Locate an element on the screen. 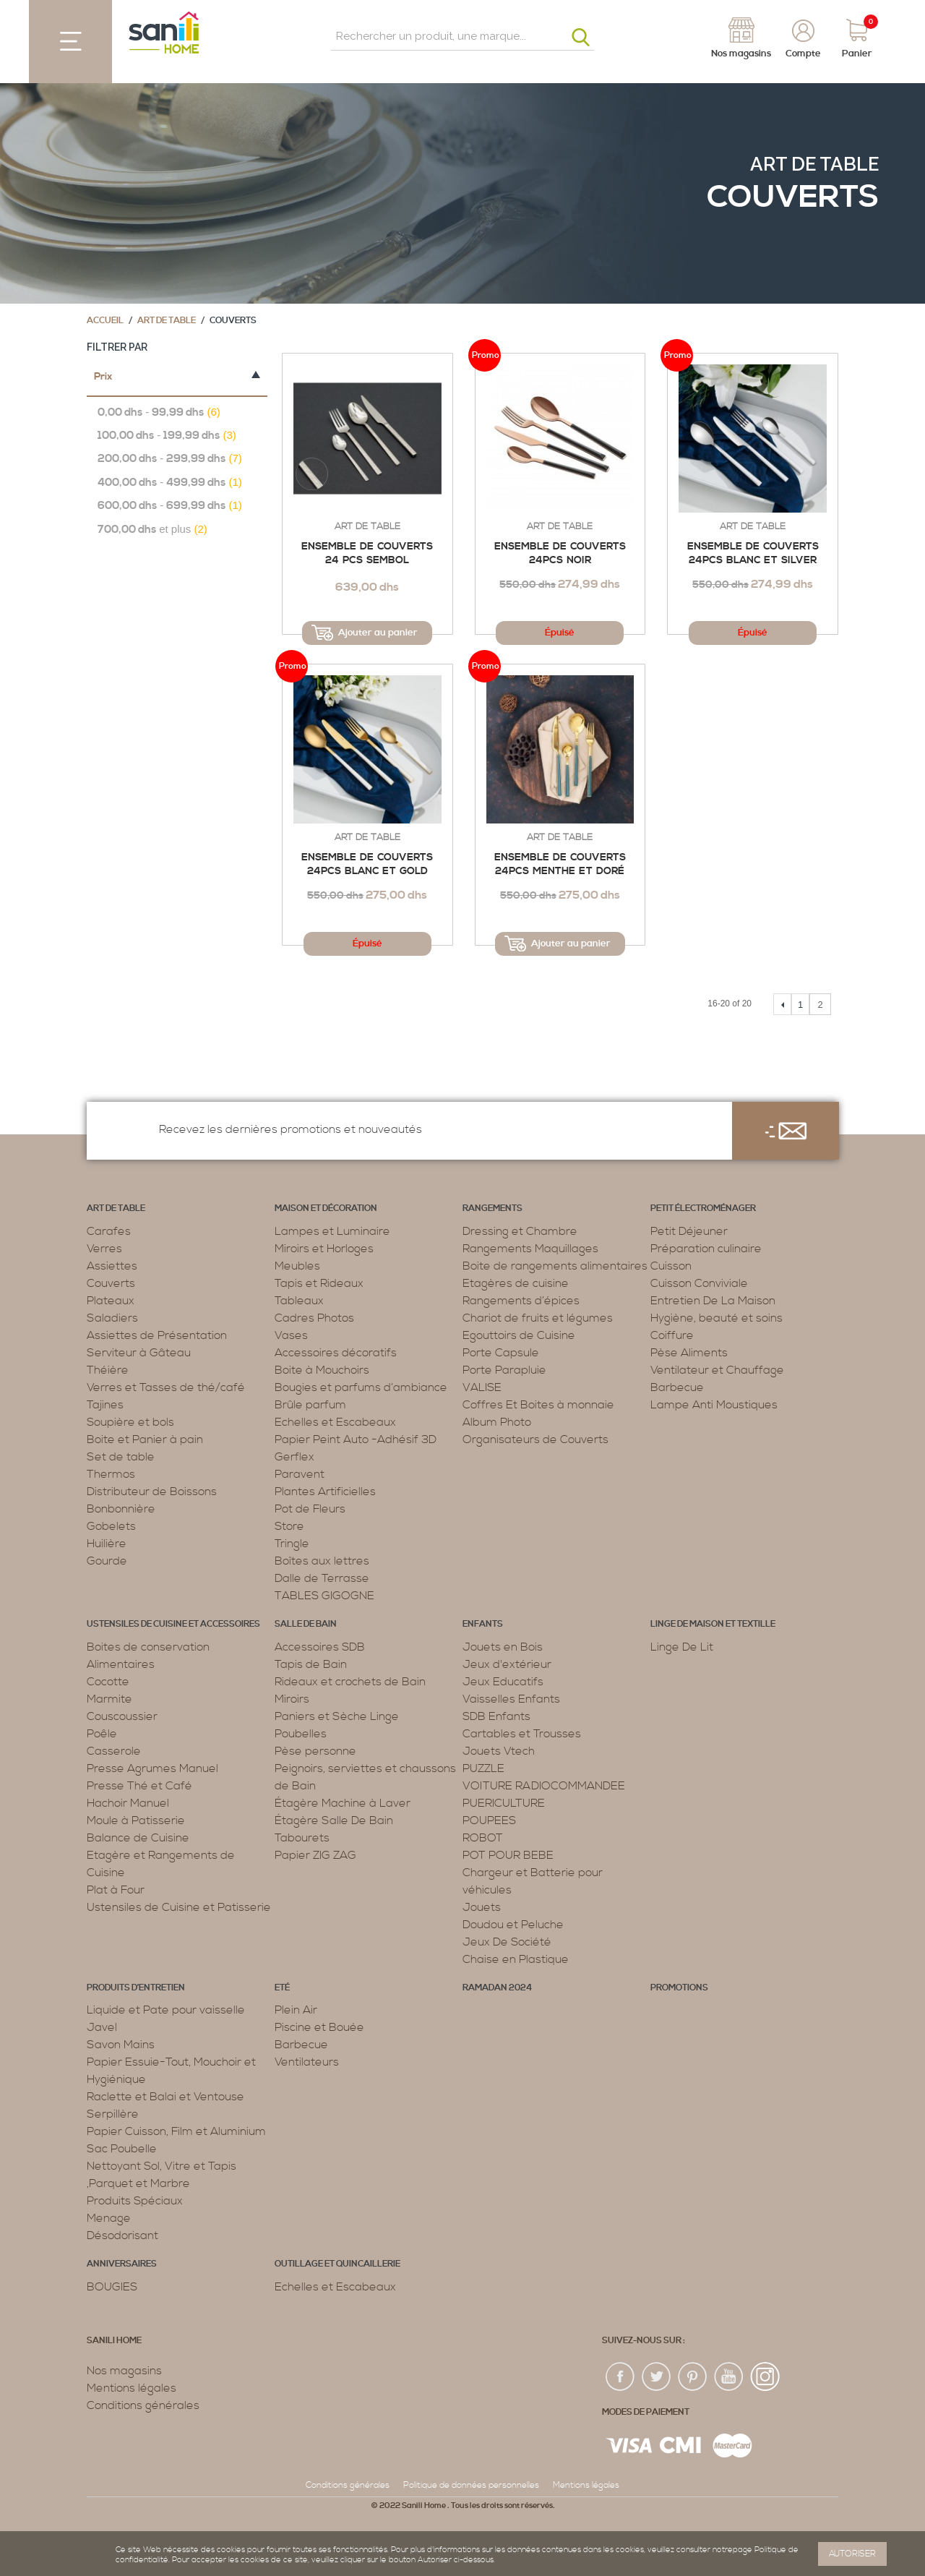 The image size is (925, 2576). Chariot de fruits et légumes is located at coordinates (537, 1318).